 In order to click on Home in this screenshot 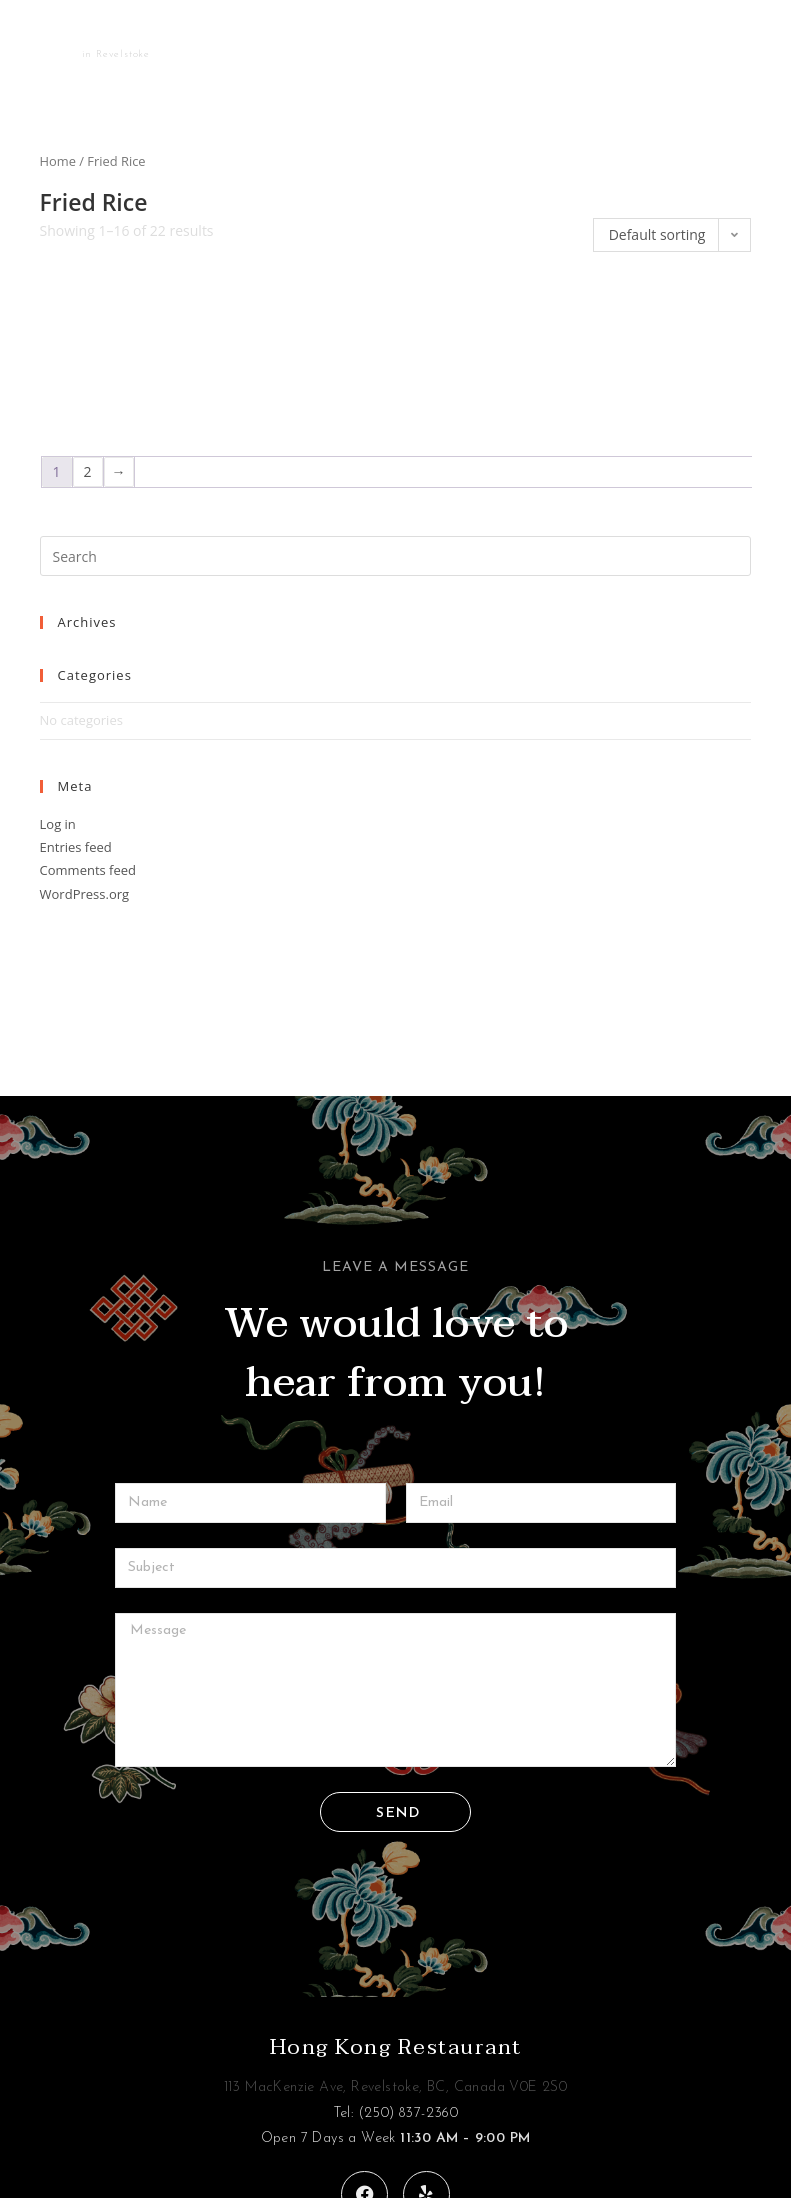, I will do `click(58, 161)`.